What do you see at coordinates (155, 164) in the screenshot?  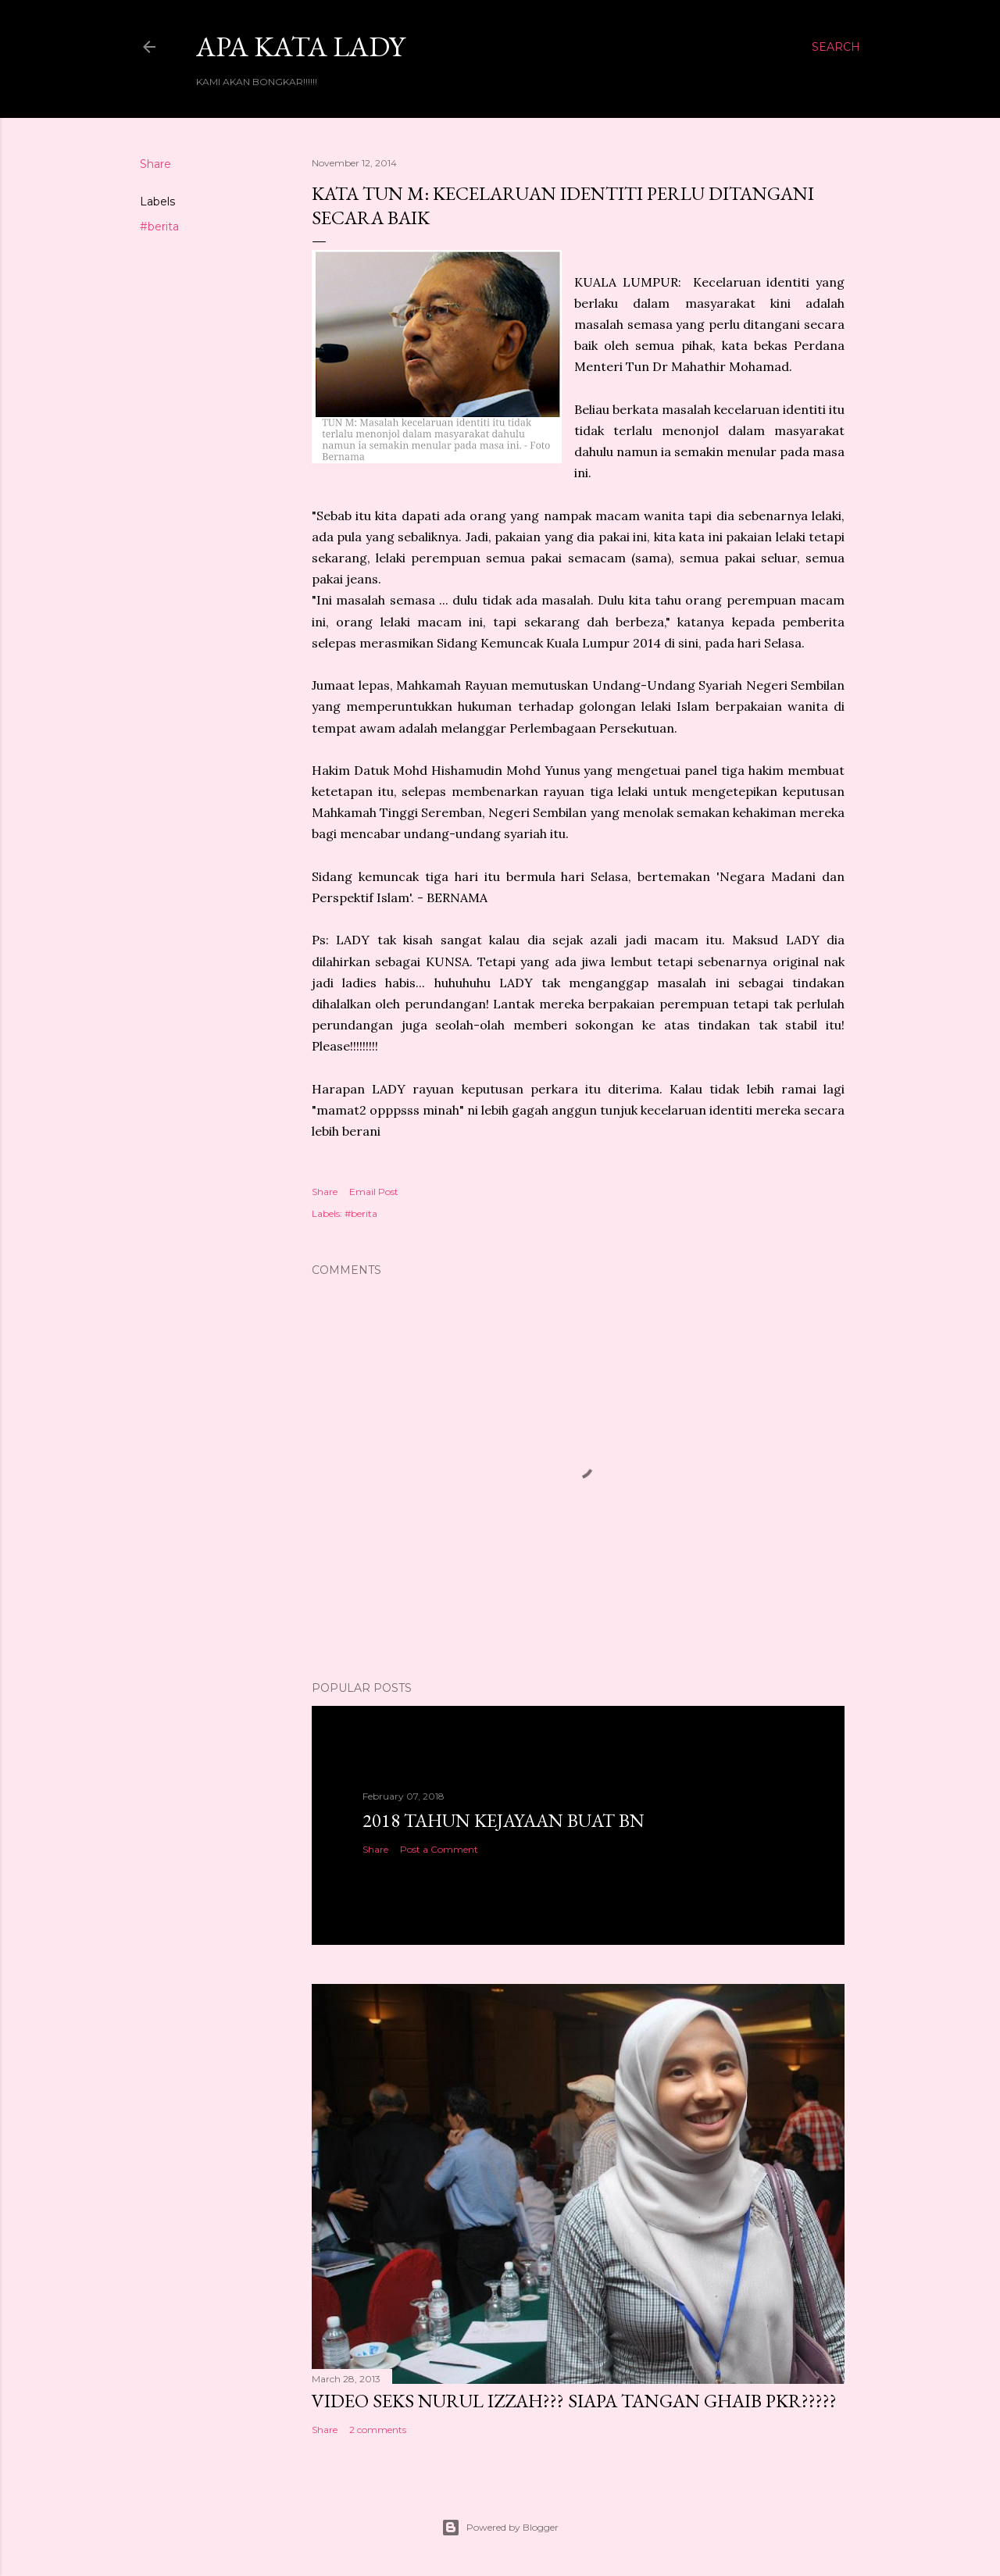 I see `Share [button]` at bounding box center [155, 164].